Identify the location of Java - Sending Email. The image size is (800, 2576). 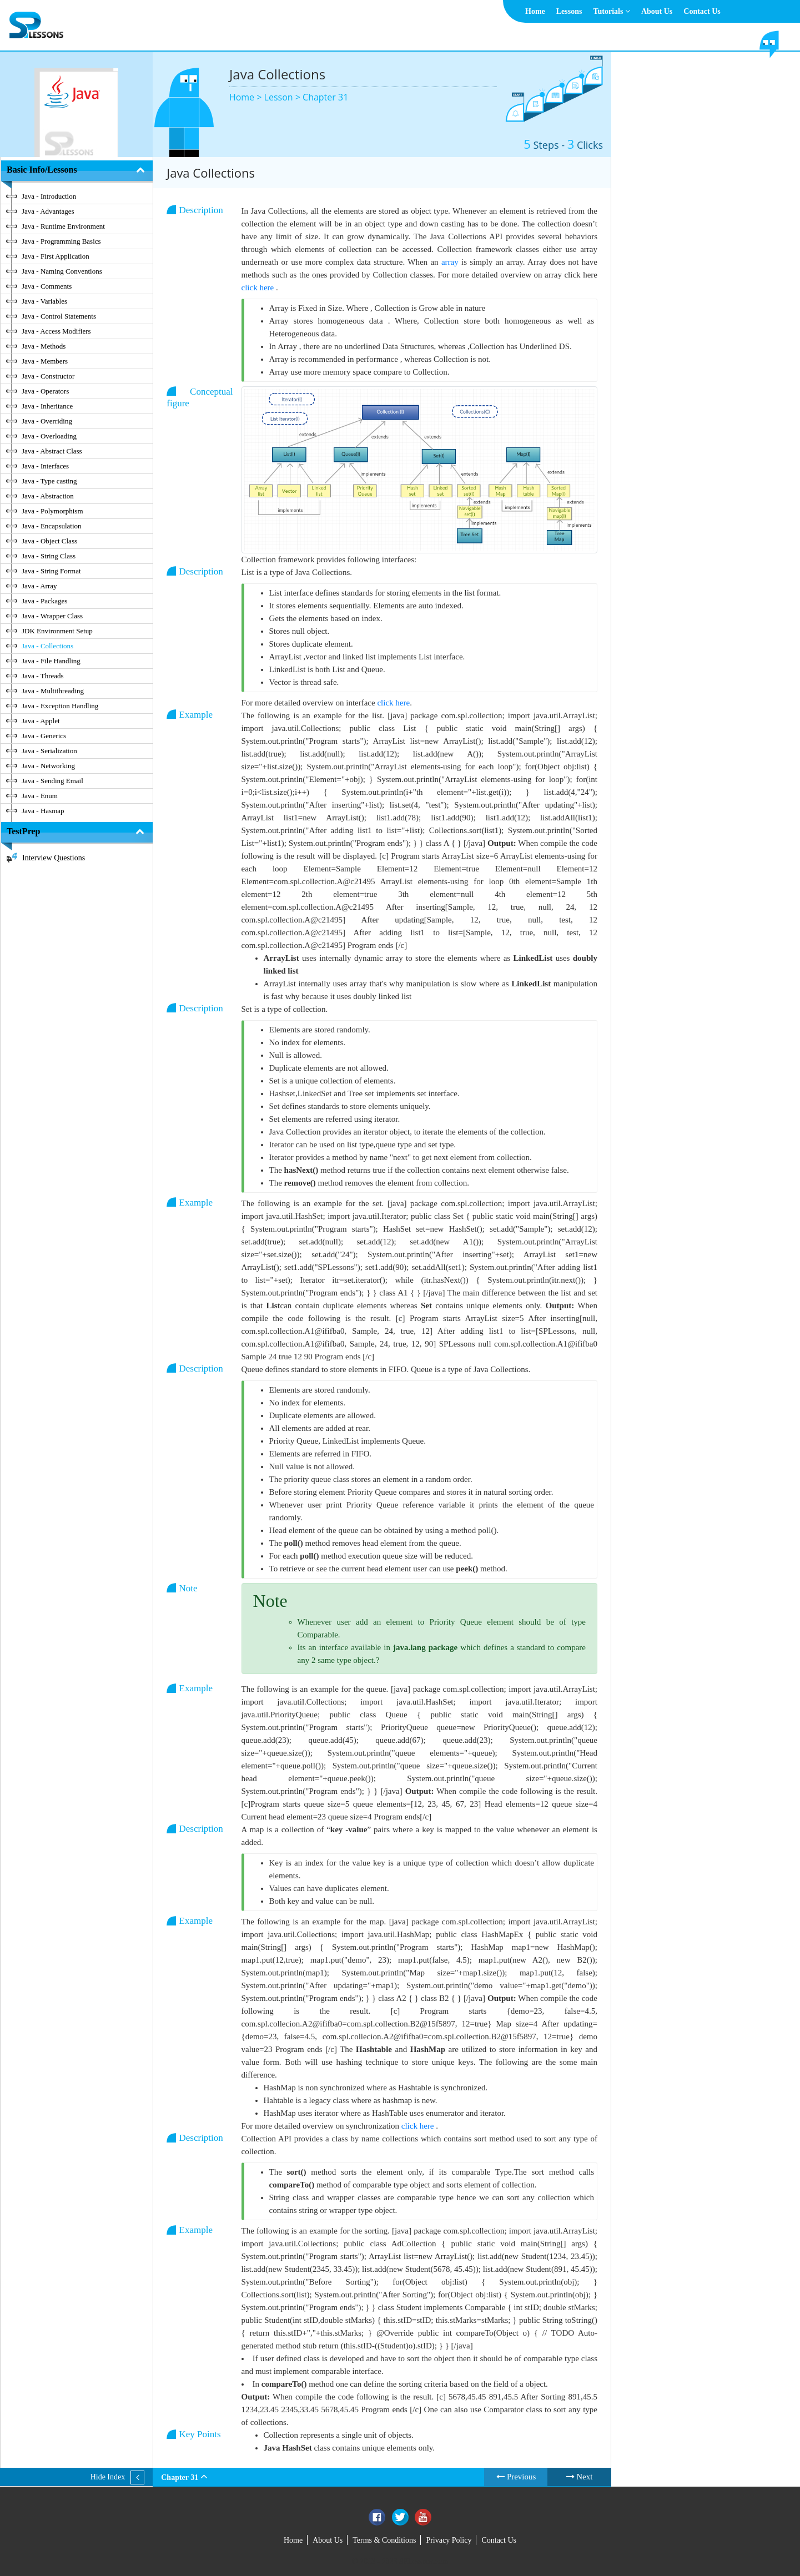
(52, 781).